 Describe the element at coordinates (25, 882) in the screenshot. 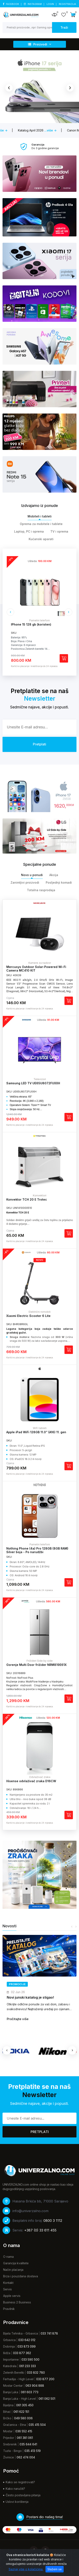

I see `Zanimljivi proizvodi [tab]` at that location.